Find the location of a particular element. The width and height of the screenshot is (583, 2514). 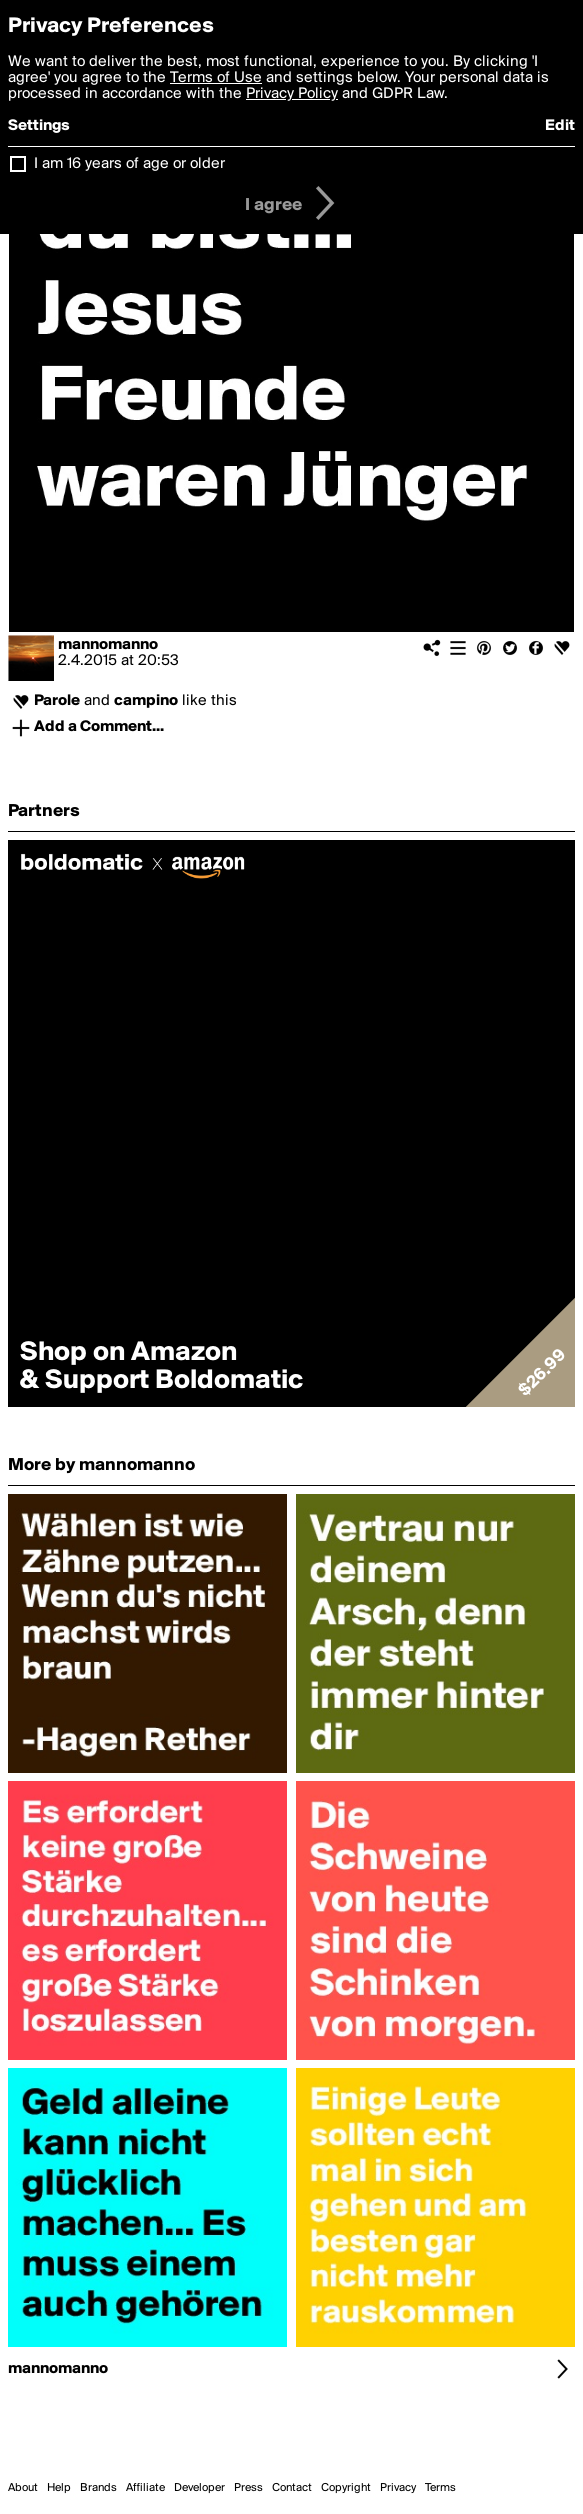

Terms is located at coordinates (440, 2488).